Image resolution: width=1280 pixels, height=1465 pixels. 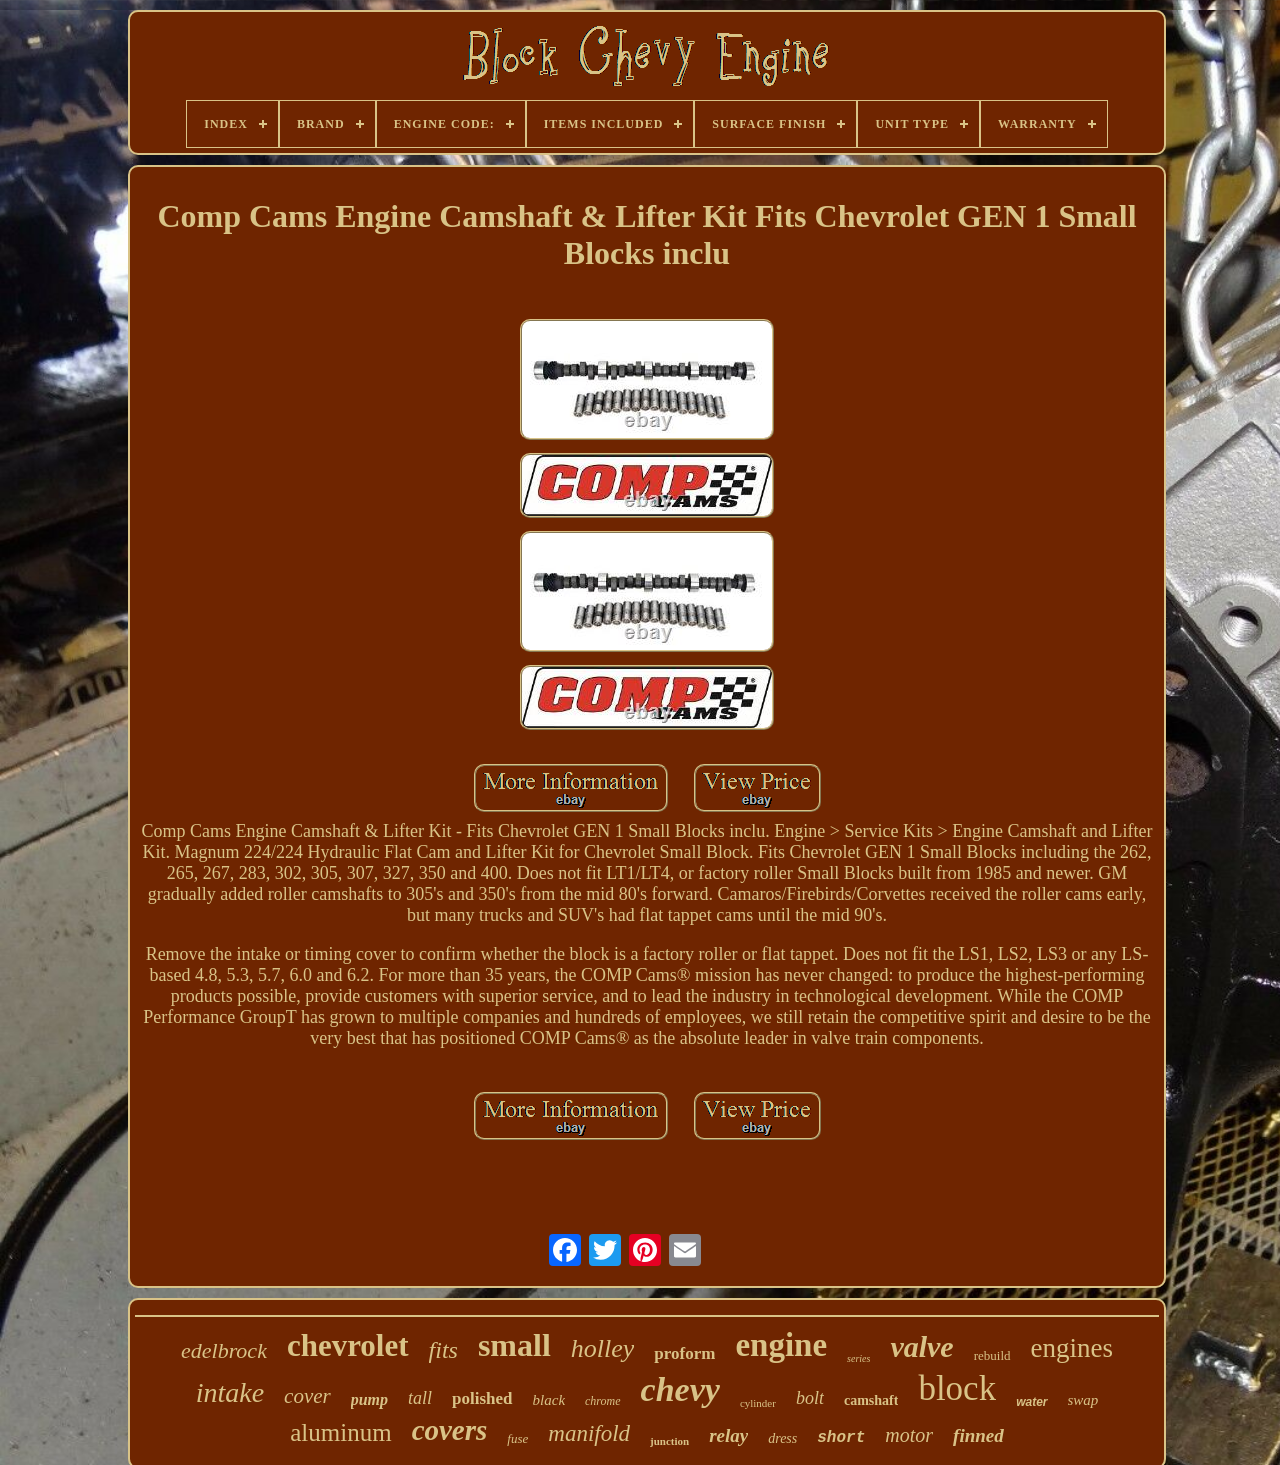 I want to click on relay, so click(x=728, y=1435).